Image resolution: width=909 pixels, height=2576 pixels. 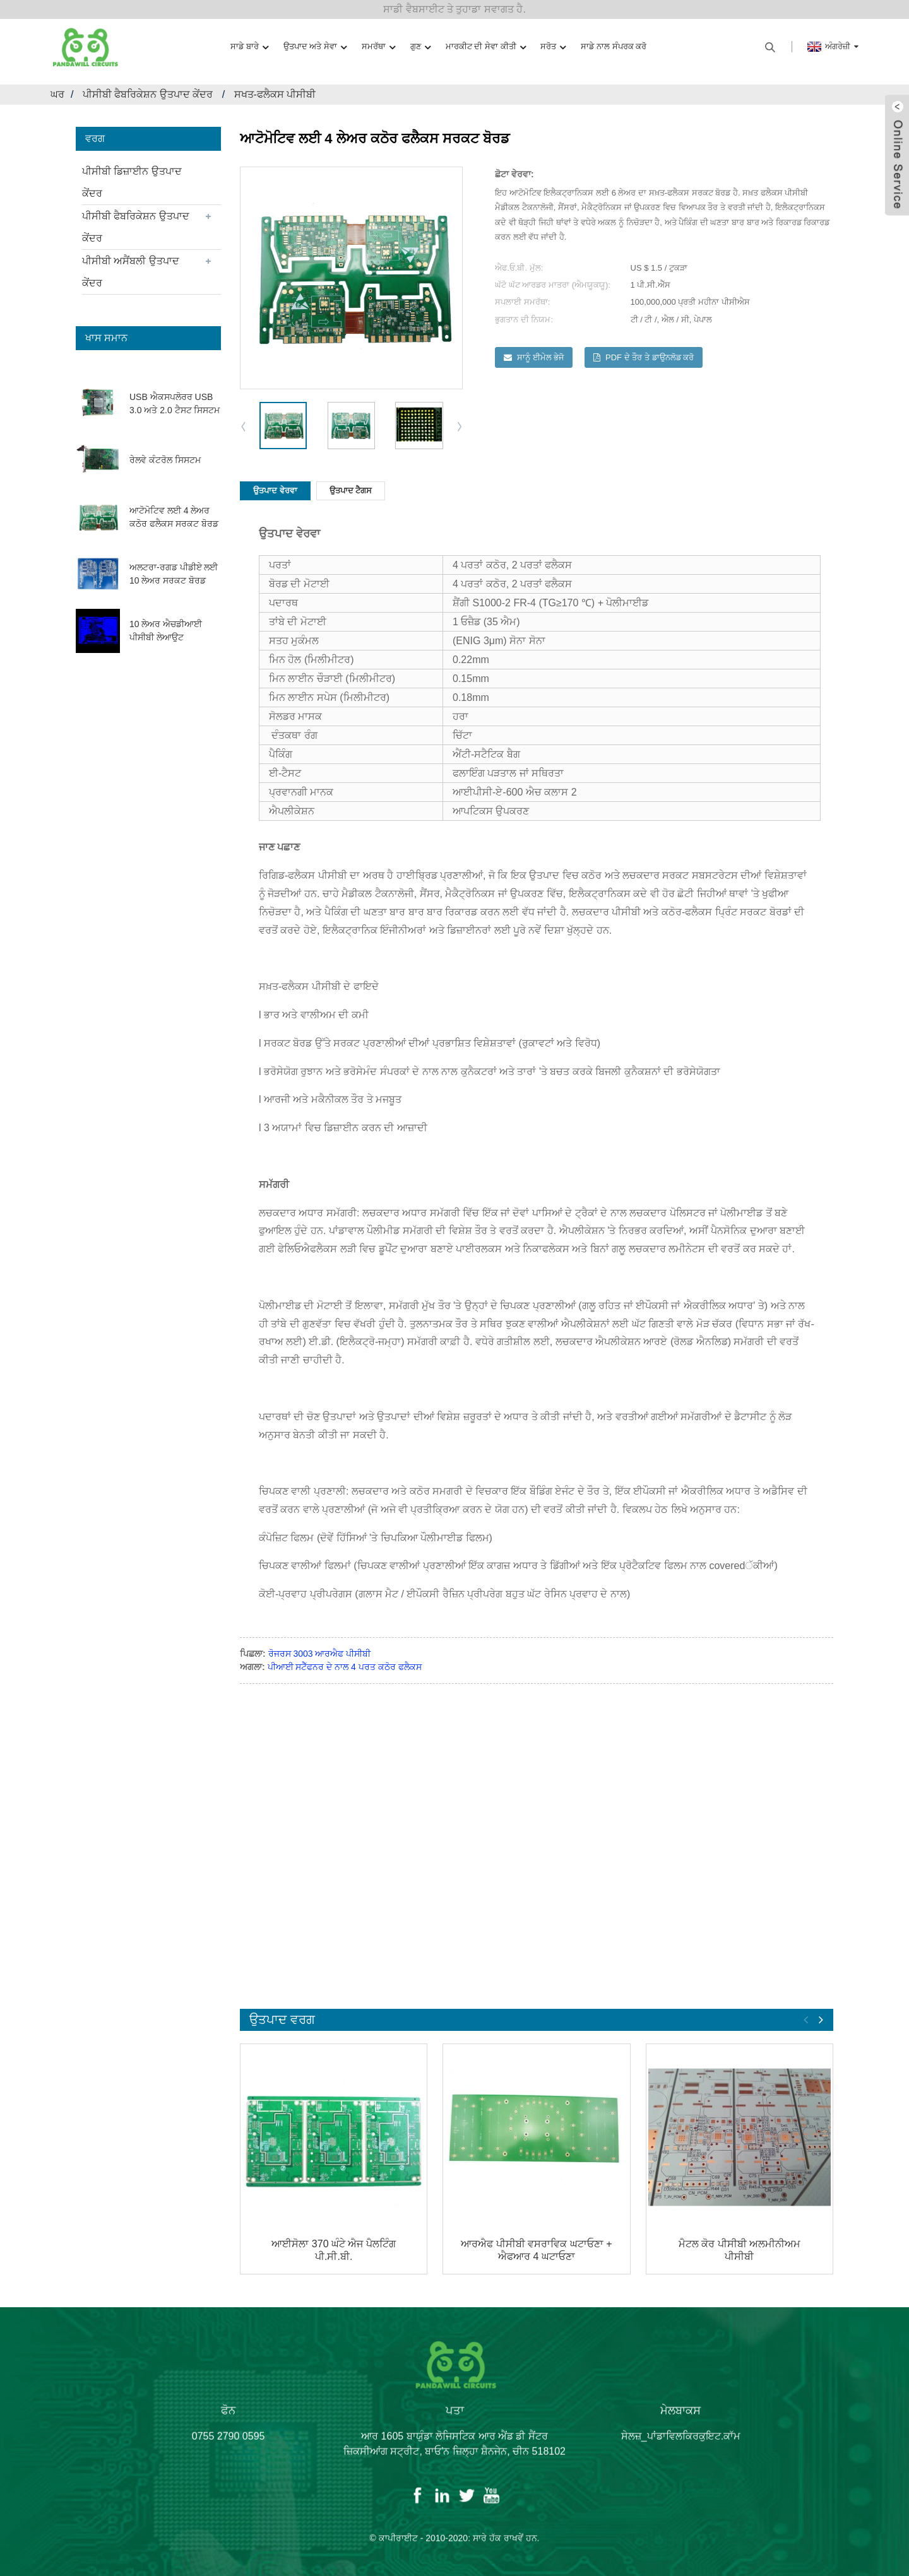 What do you see at coordinates (420, 47) in the screenshot?
I see `ਗੁਣ` at bounding box center [420, 47].